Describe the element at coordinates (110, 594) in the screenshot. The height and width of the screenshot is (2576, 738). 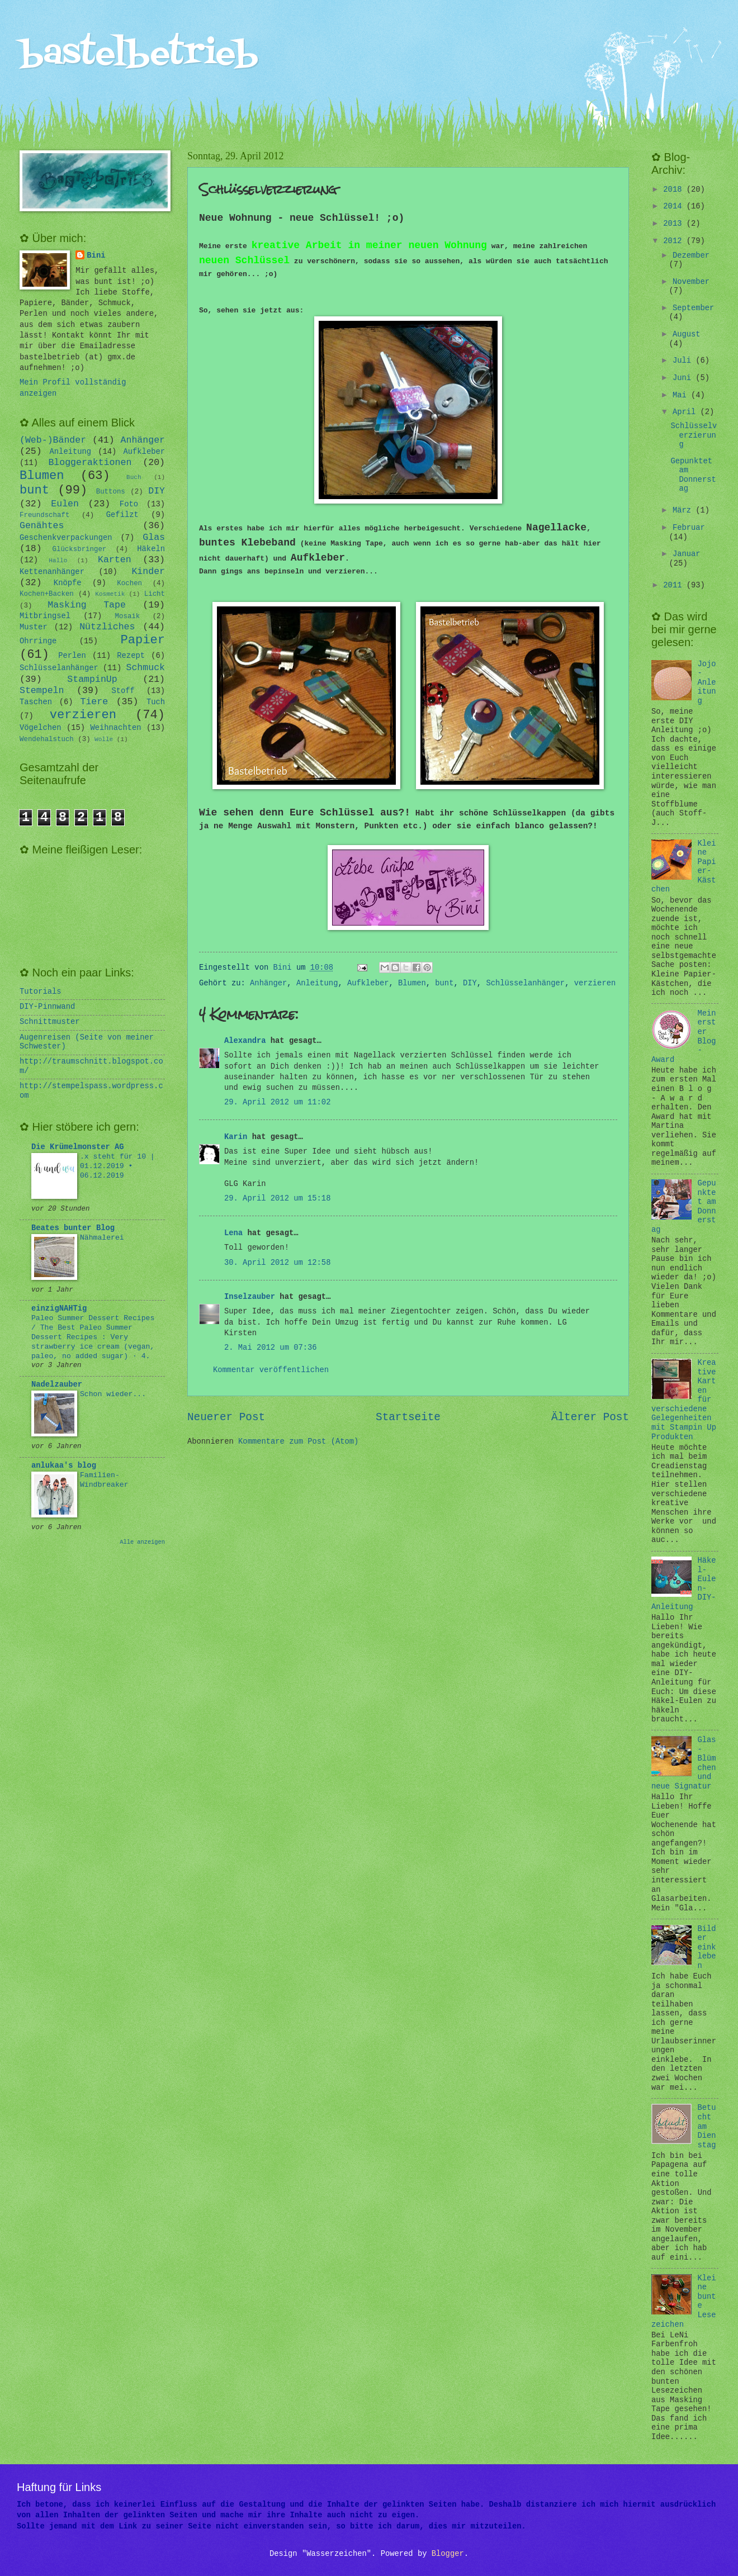
I see `Kosmetik` at that location.